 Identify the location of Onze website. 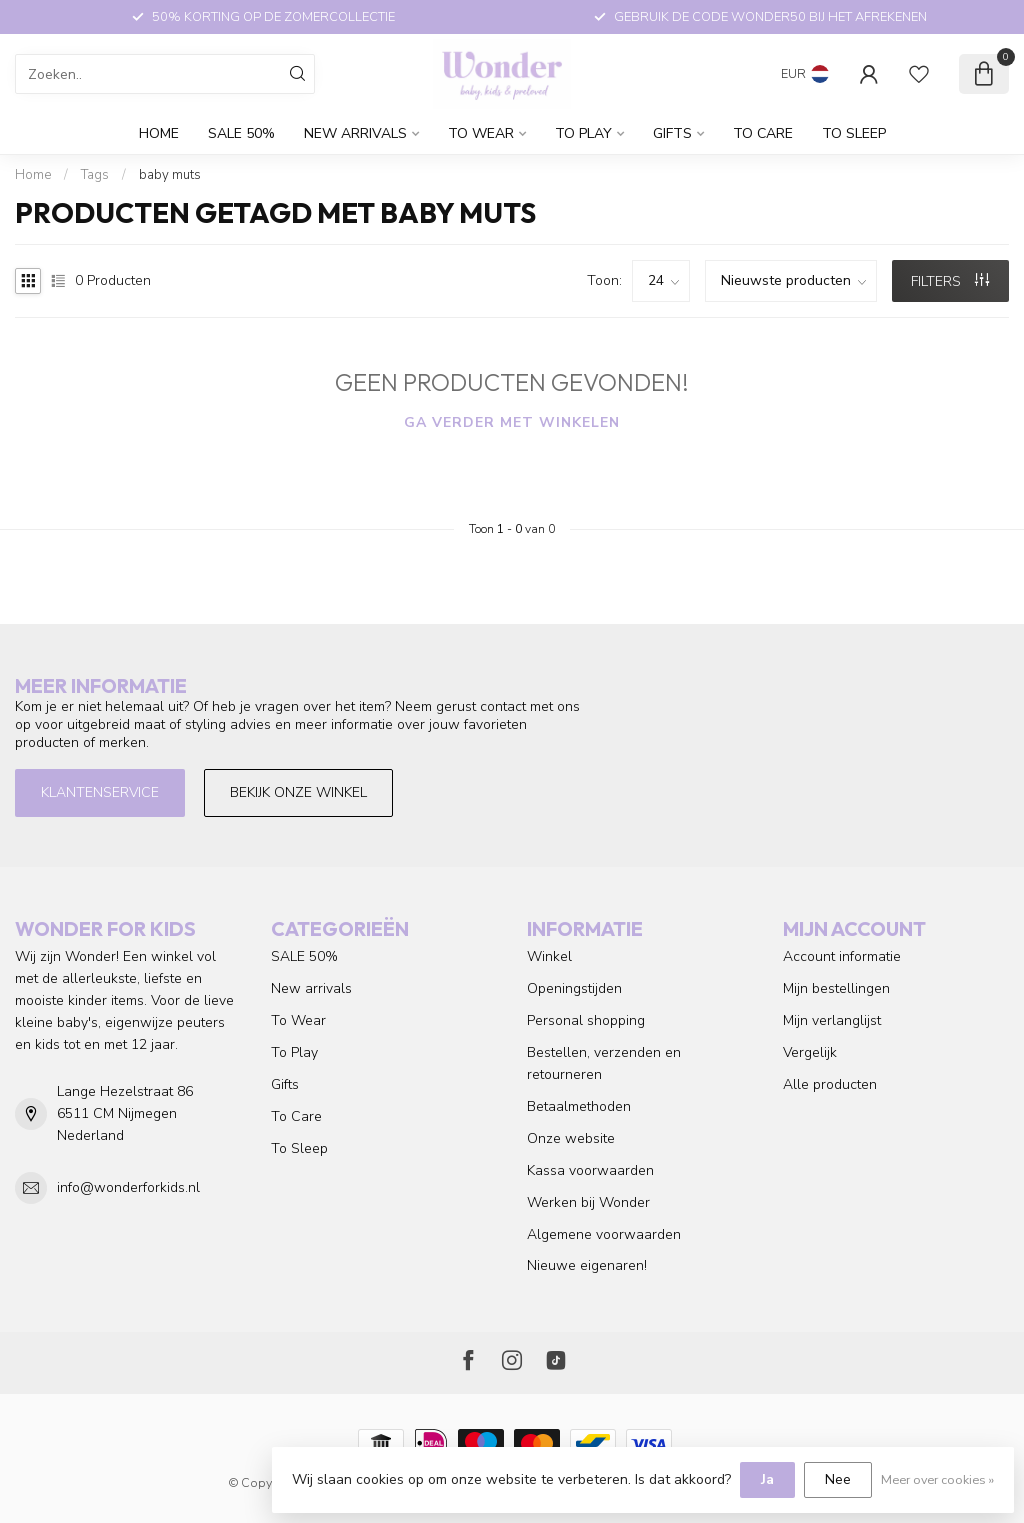
(571, 1138).